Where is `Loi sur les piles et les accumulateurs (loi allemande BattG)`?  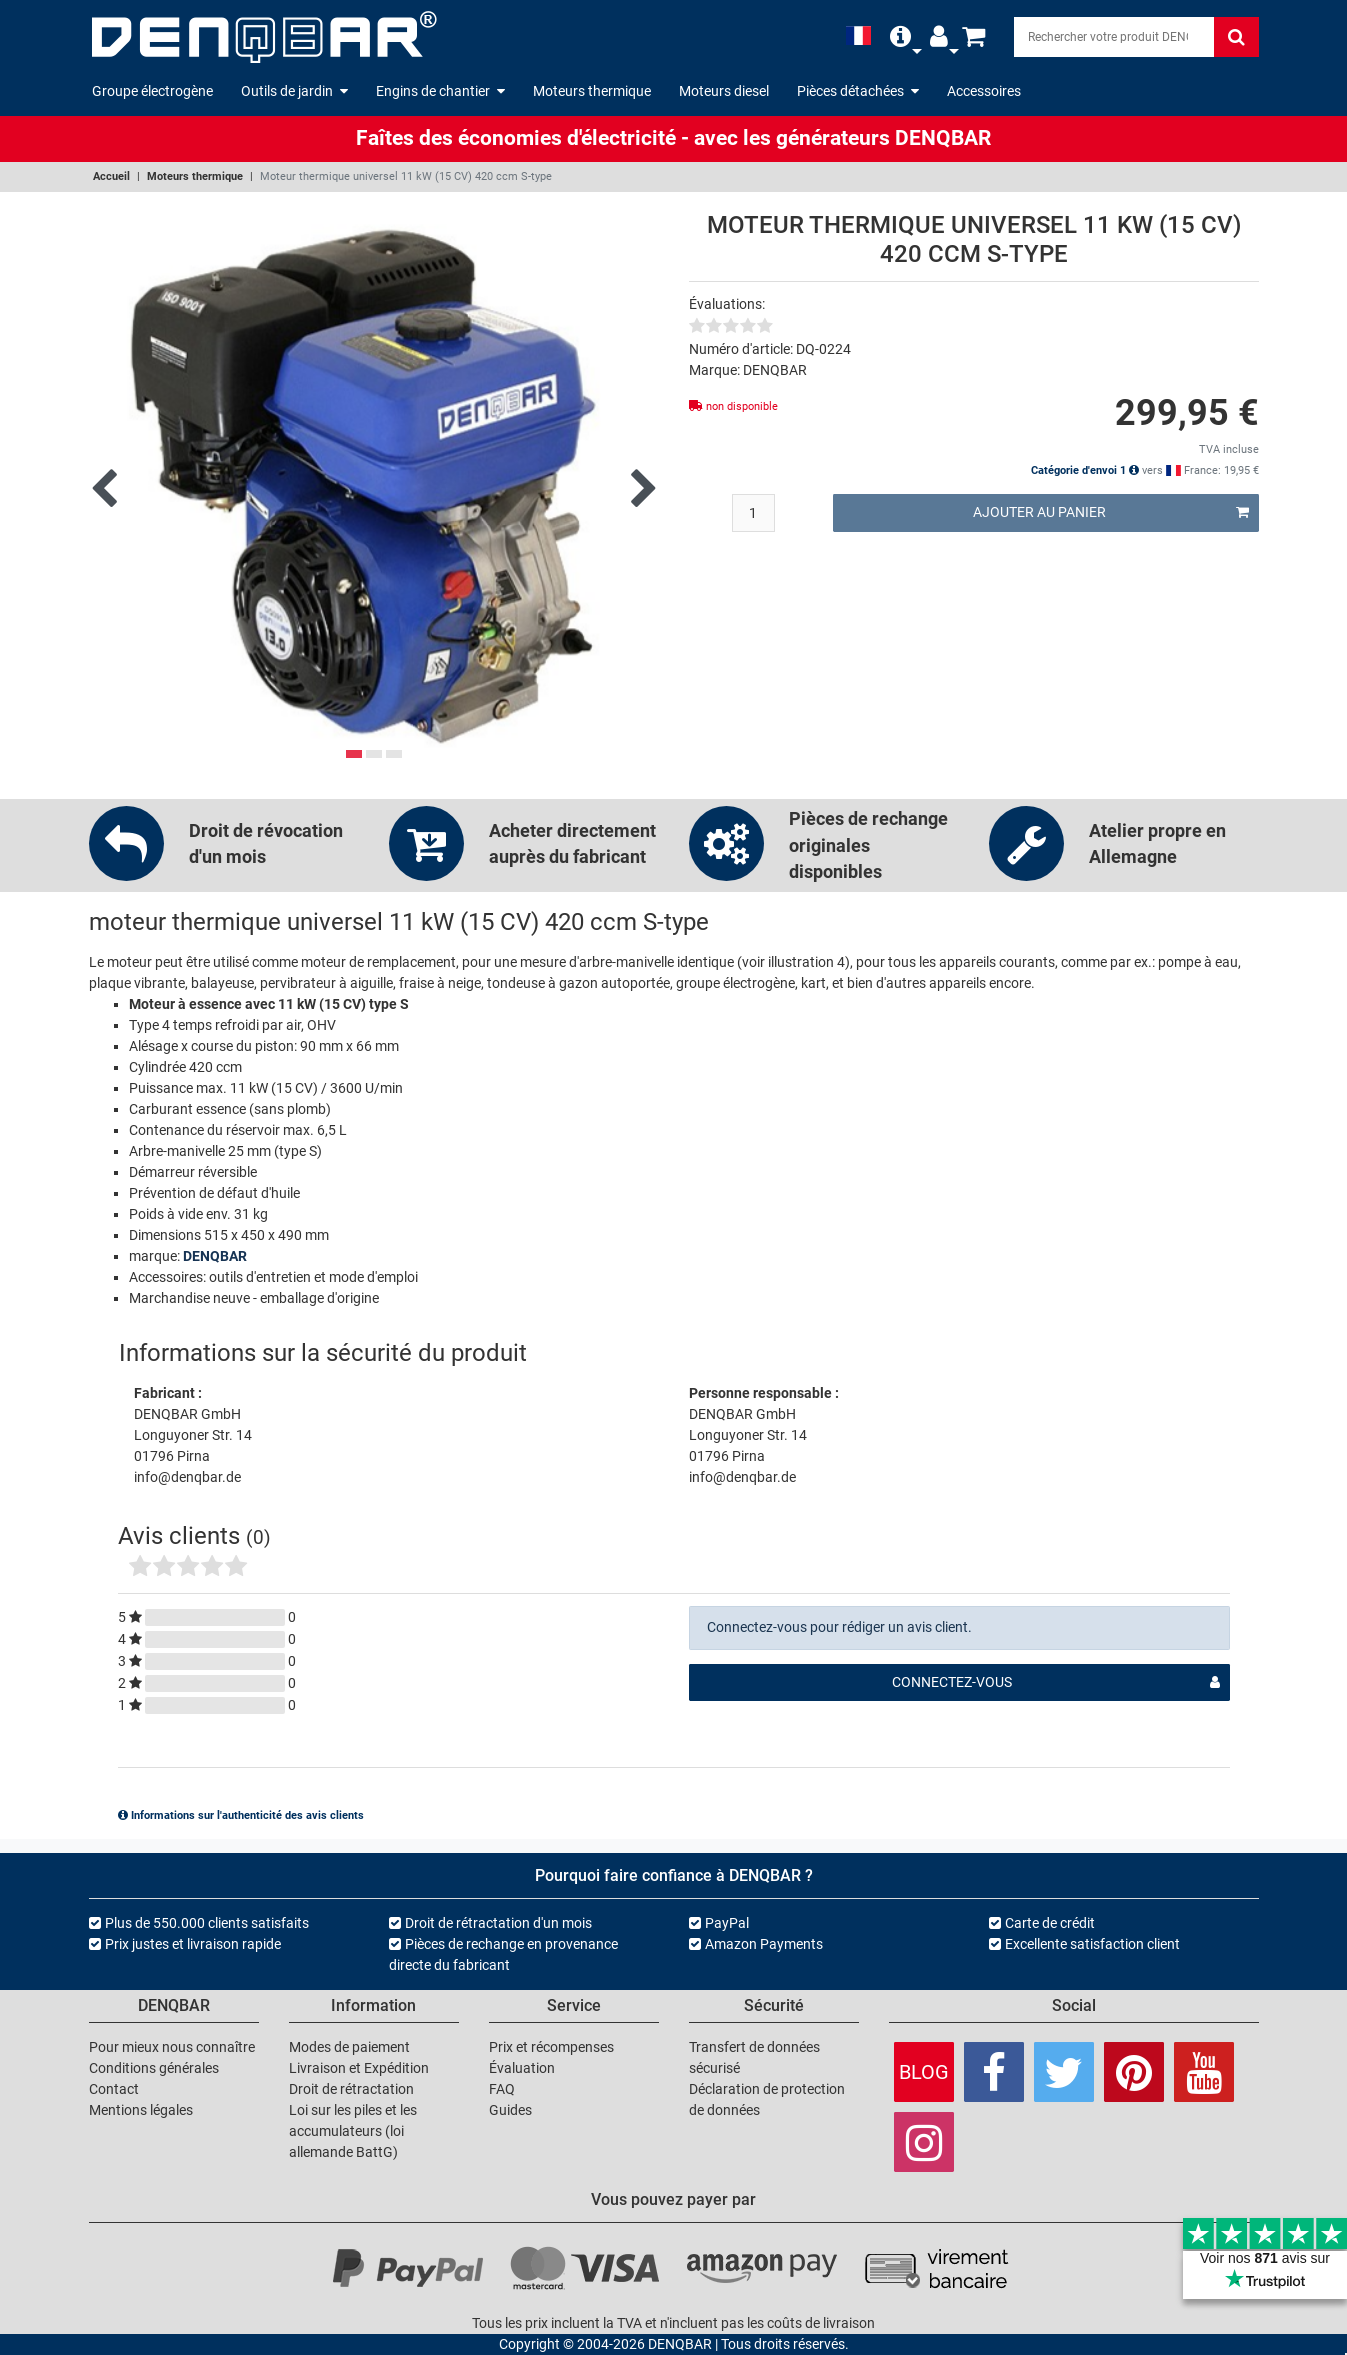
Loi sur les piles et les accumulateurs (loi allemande BattG) is located at coordinates (353, 2131).